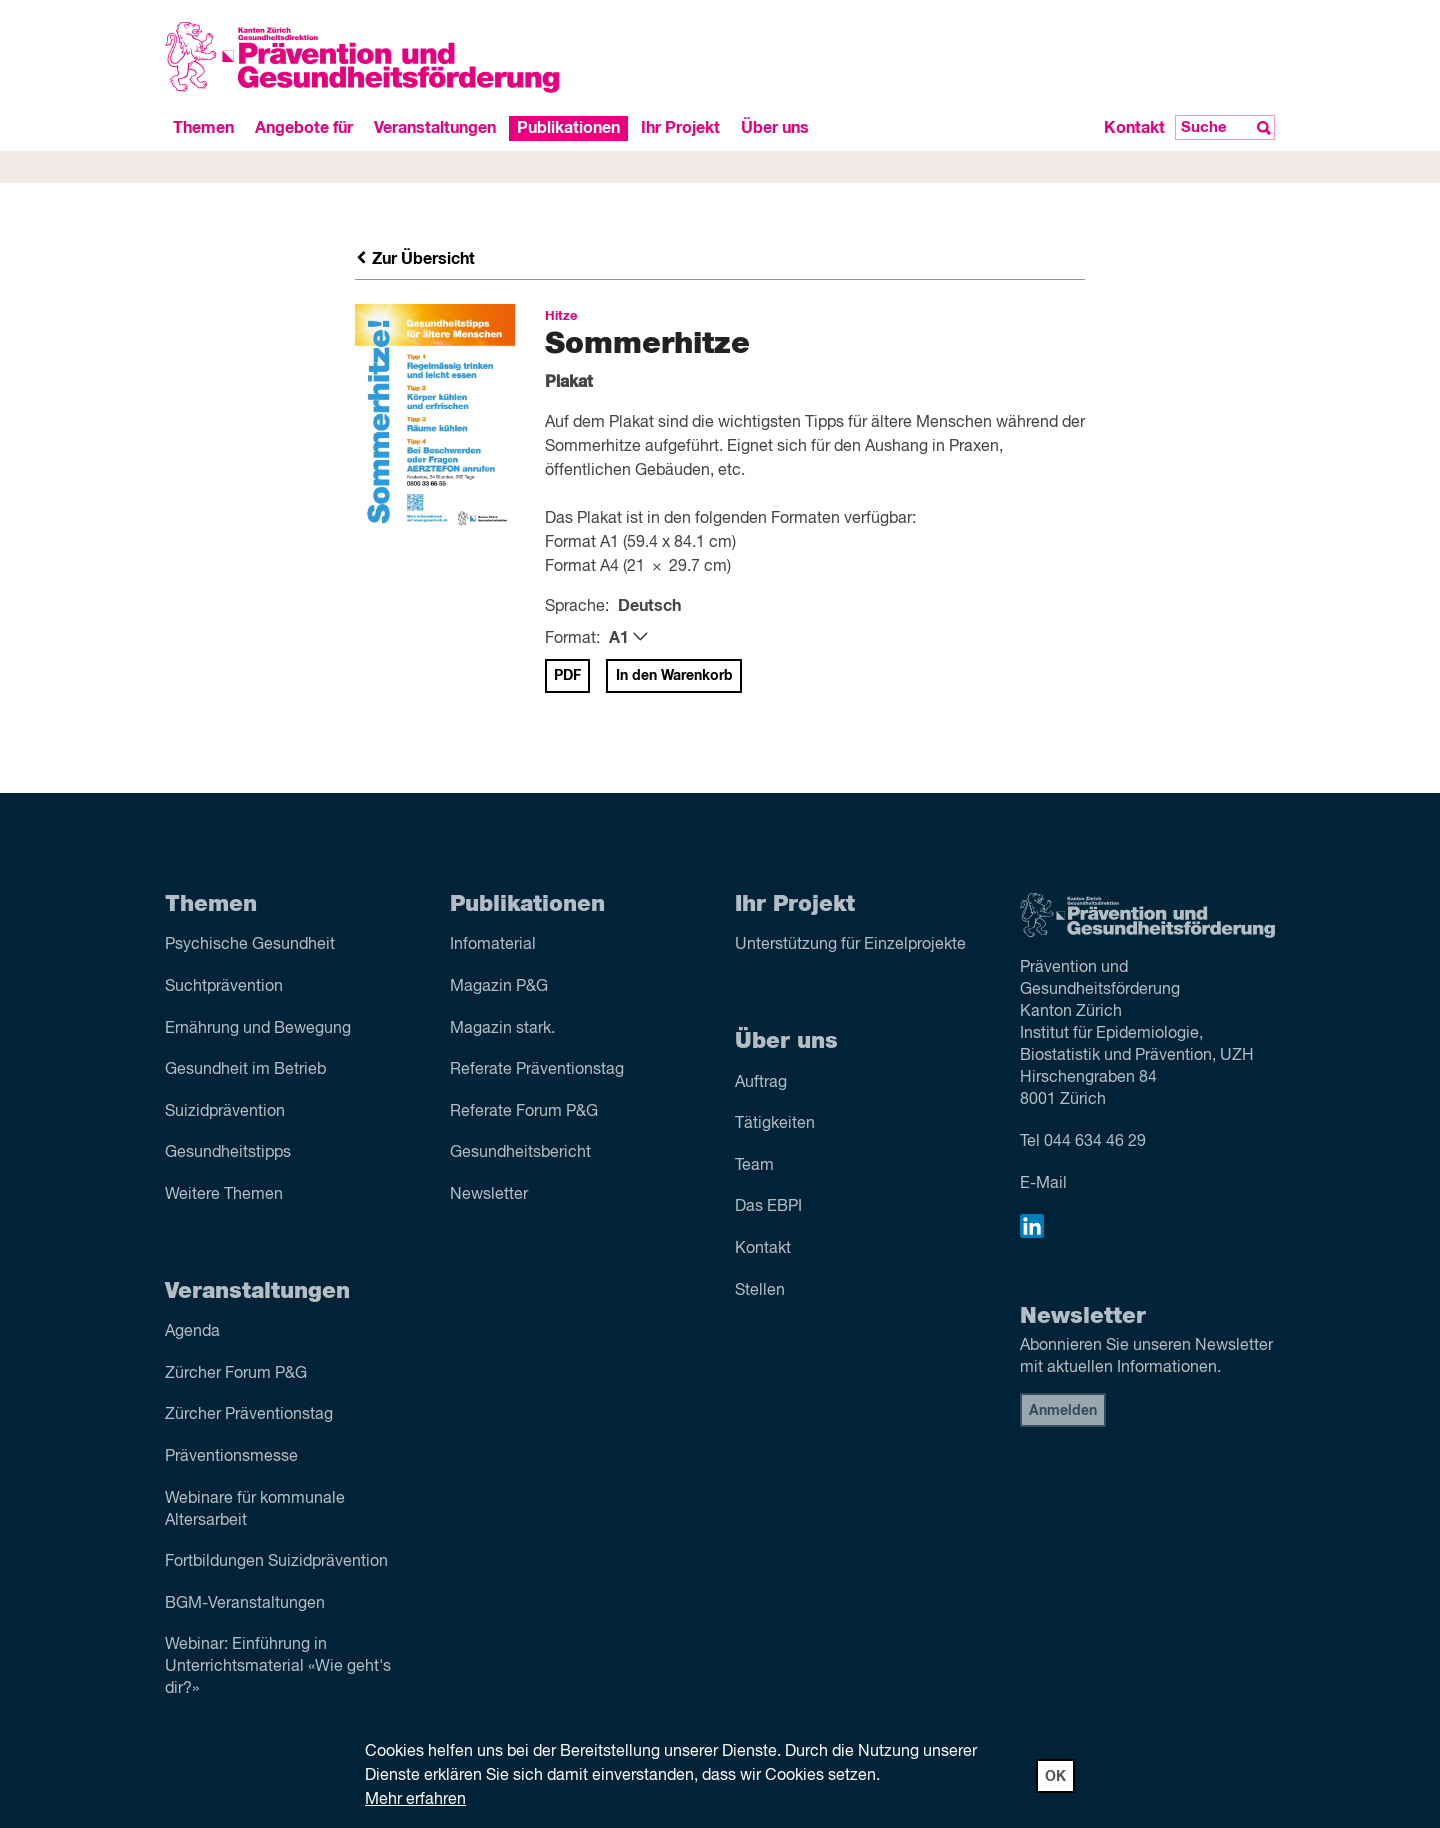  Describe the element at coordinates (577, 607) in the screenshot. I see `Sprache:` at that location.